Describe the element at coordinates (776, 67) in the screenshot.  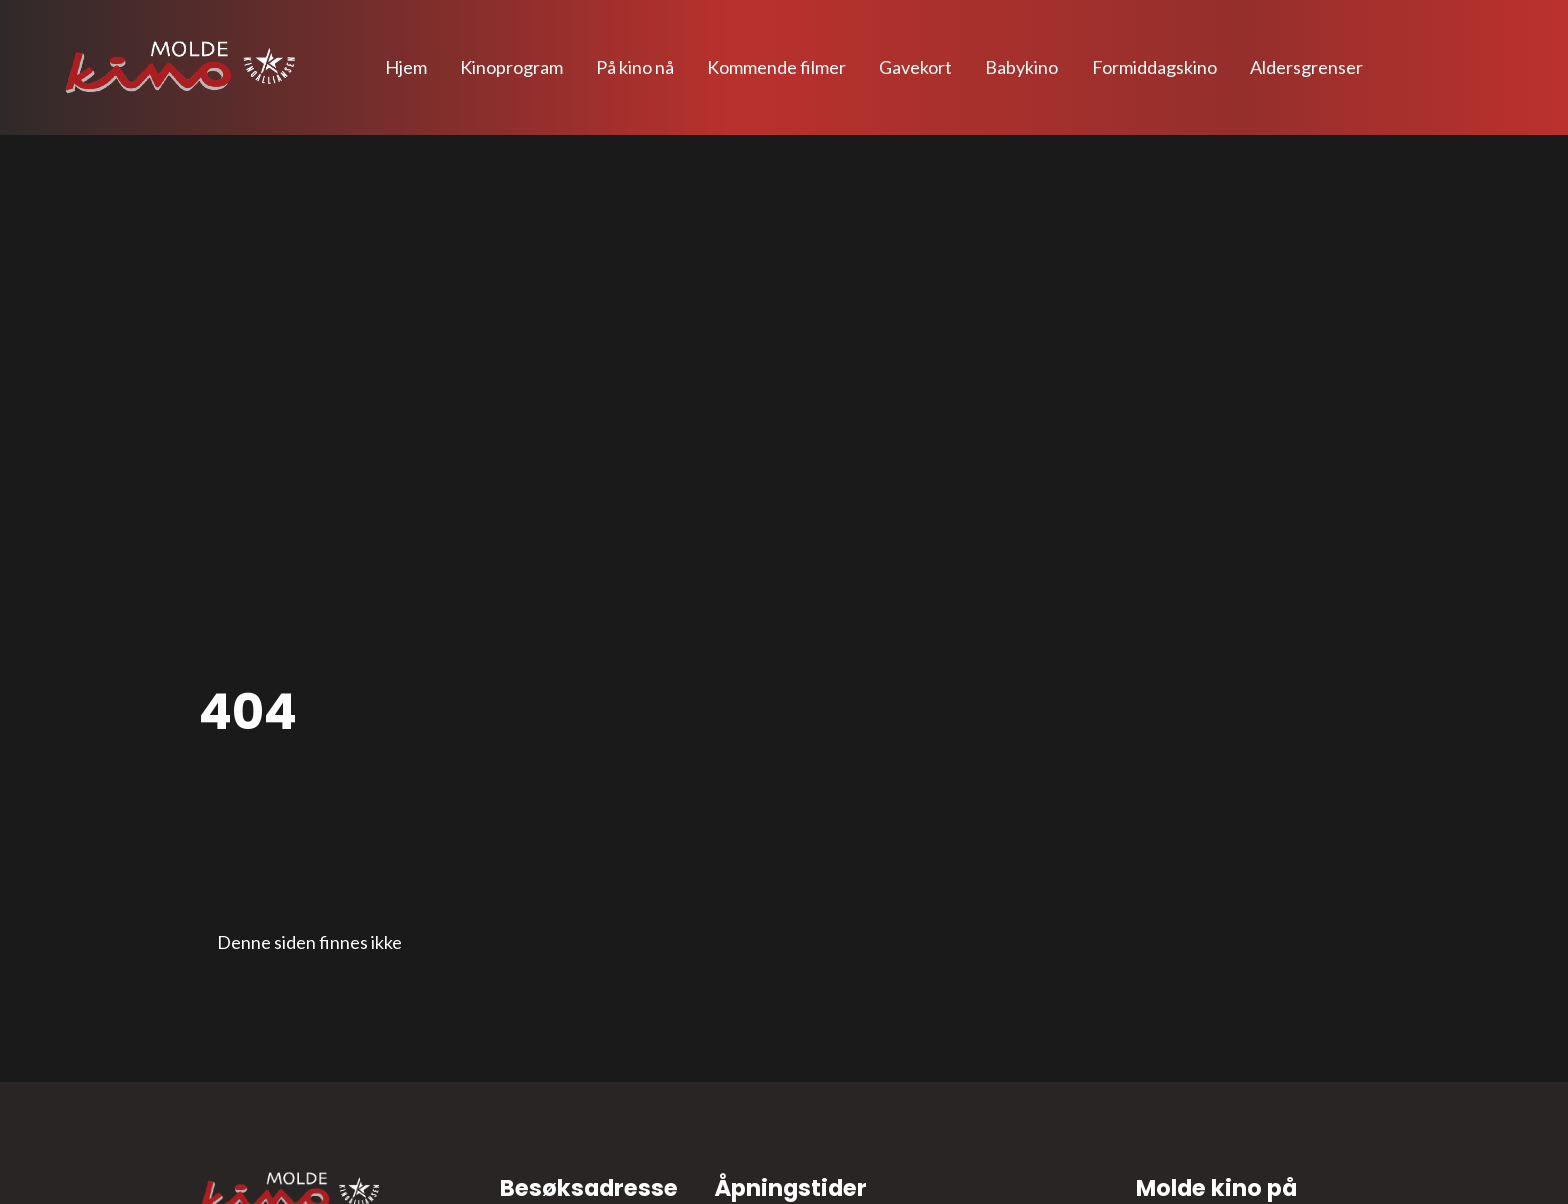
I see `Kommende filmer` at that location.